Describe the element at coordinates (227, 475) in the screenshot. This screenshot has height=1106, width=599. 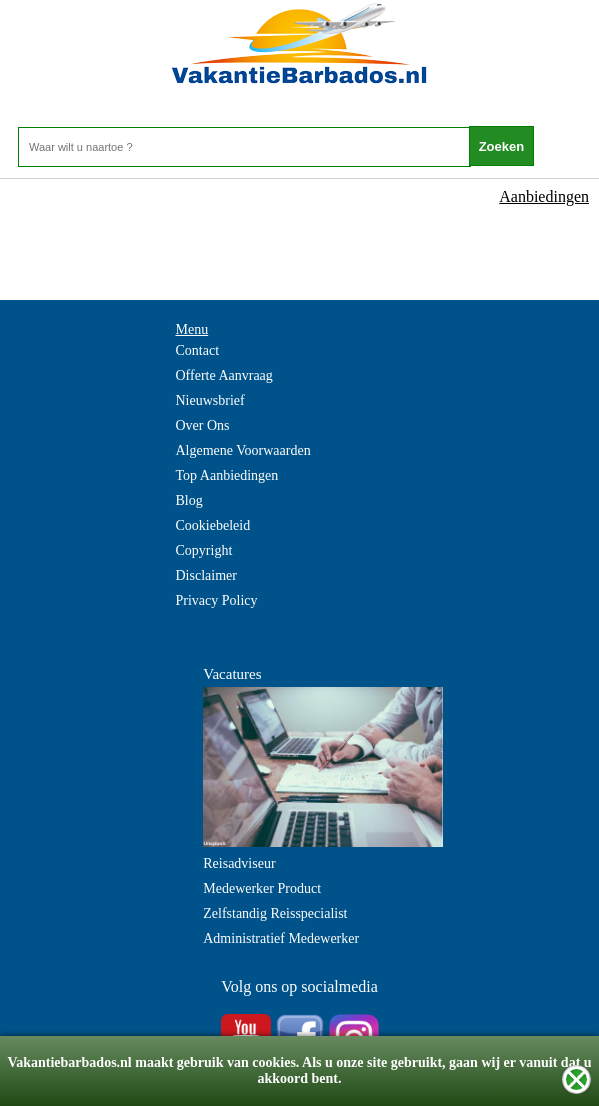
I see `Top Aanbiedingen` at that location.